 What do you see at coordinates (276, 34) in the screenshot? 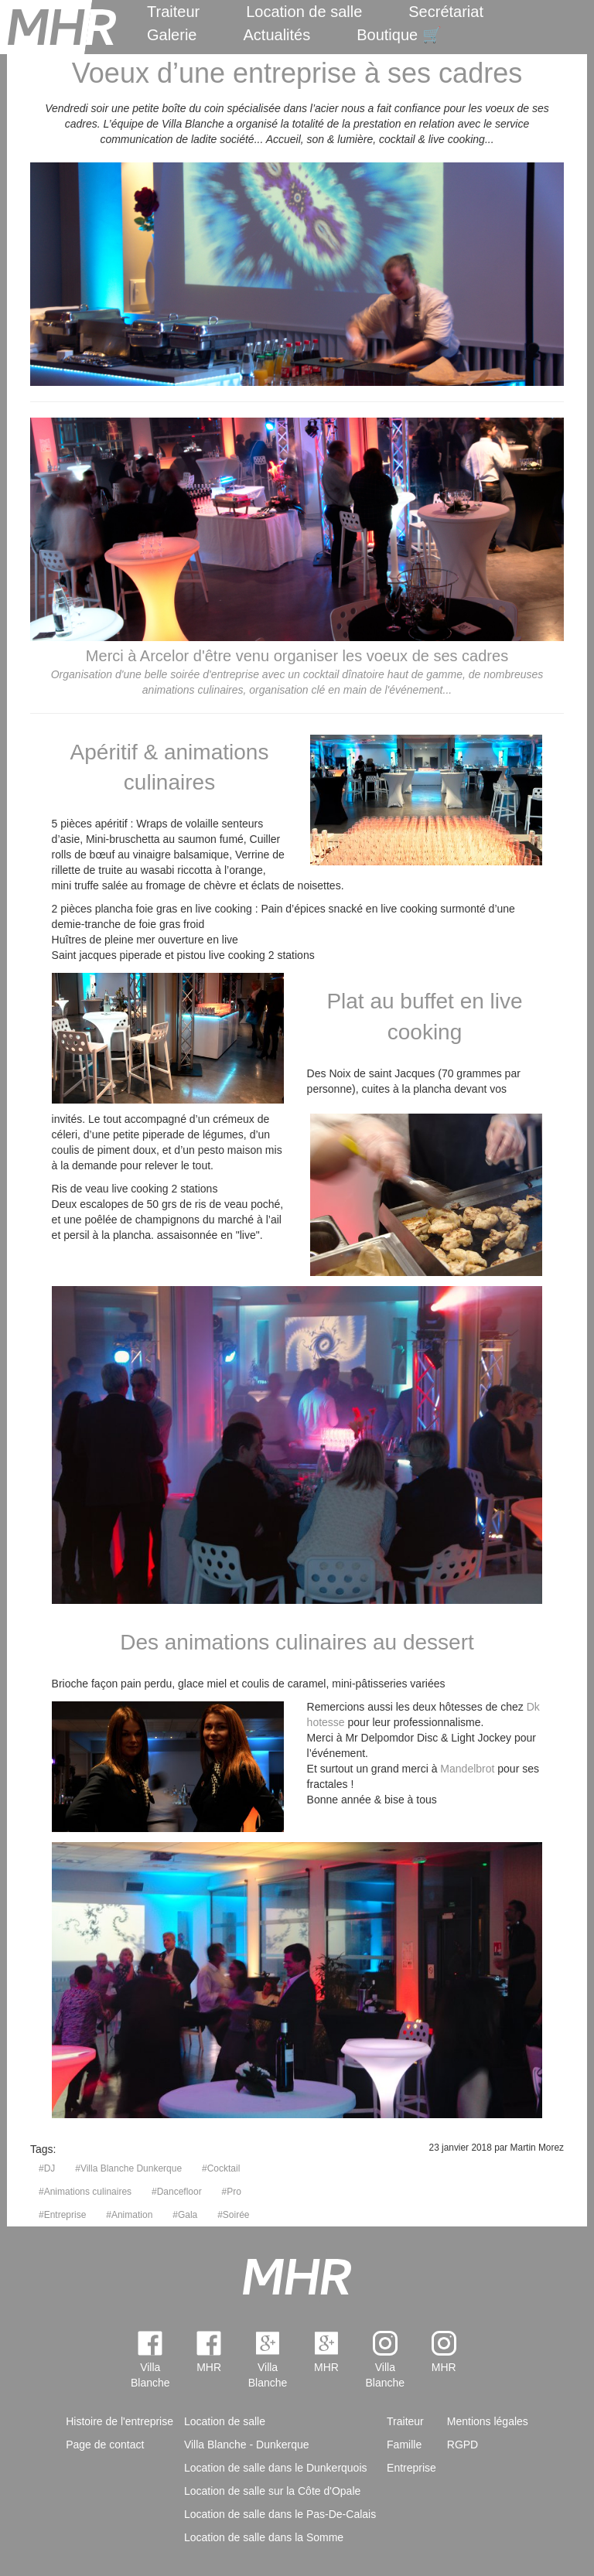
I see `Actualités [menuitem]` at bounding box center [276, 34].